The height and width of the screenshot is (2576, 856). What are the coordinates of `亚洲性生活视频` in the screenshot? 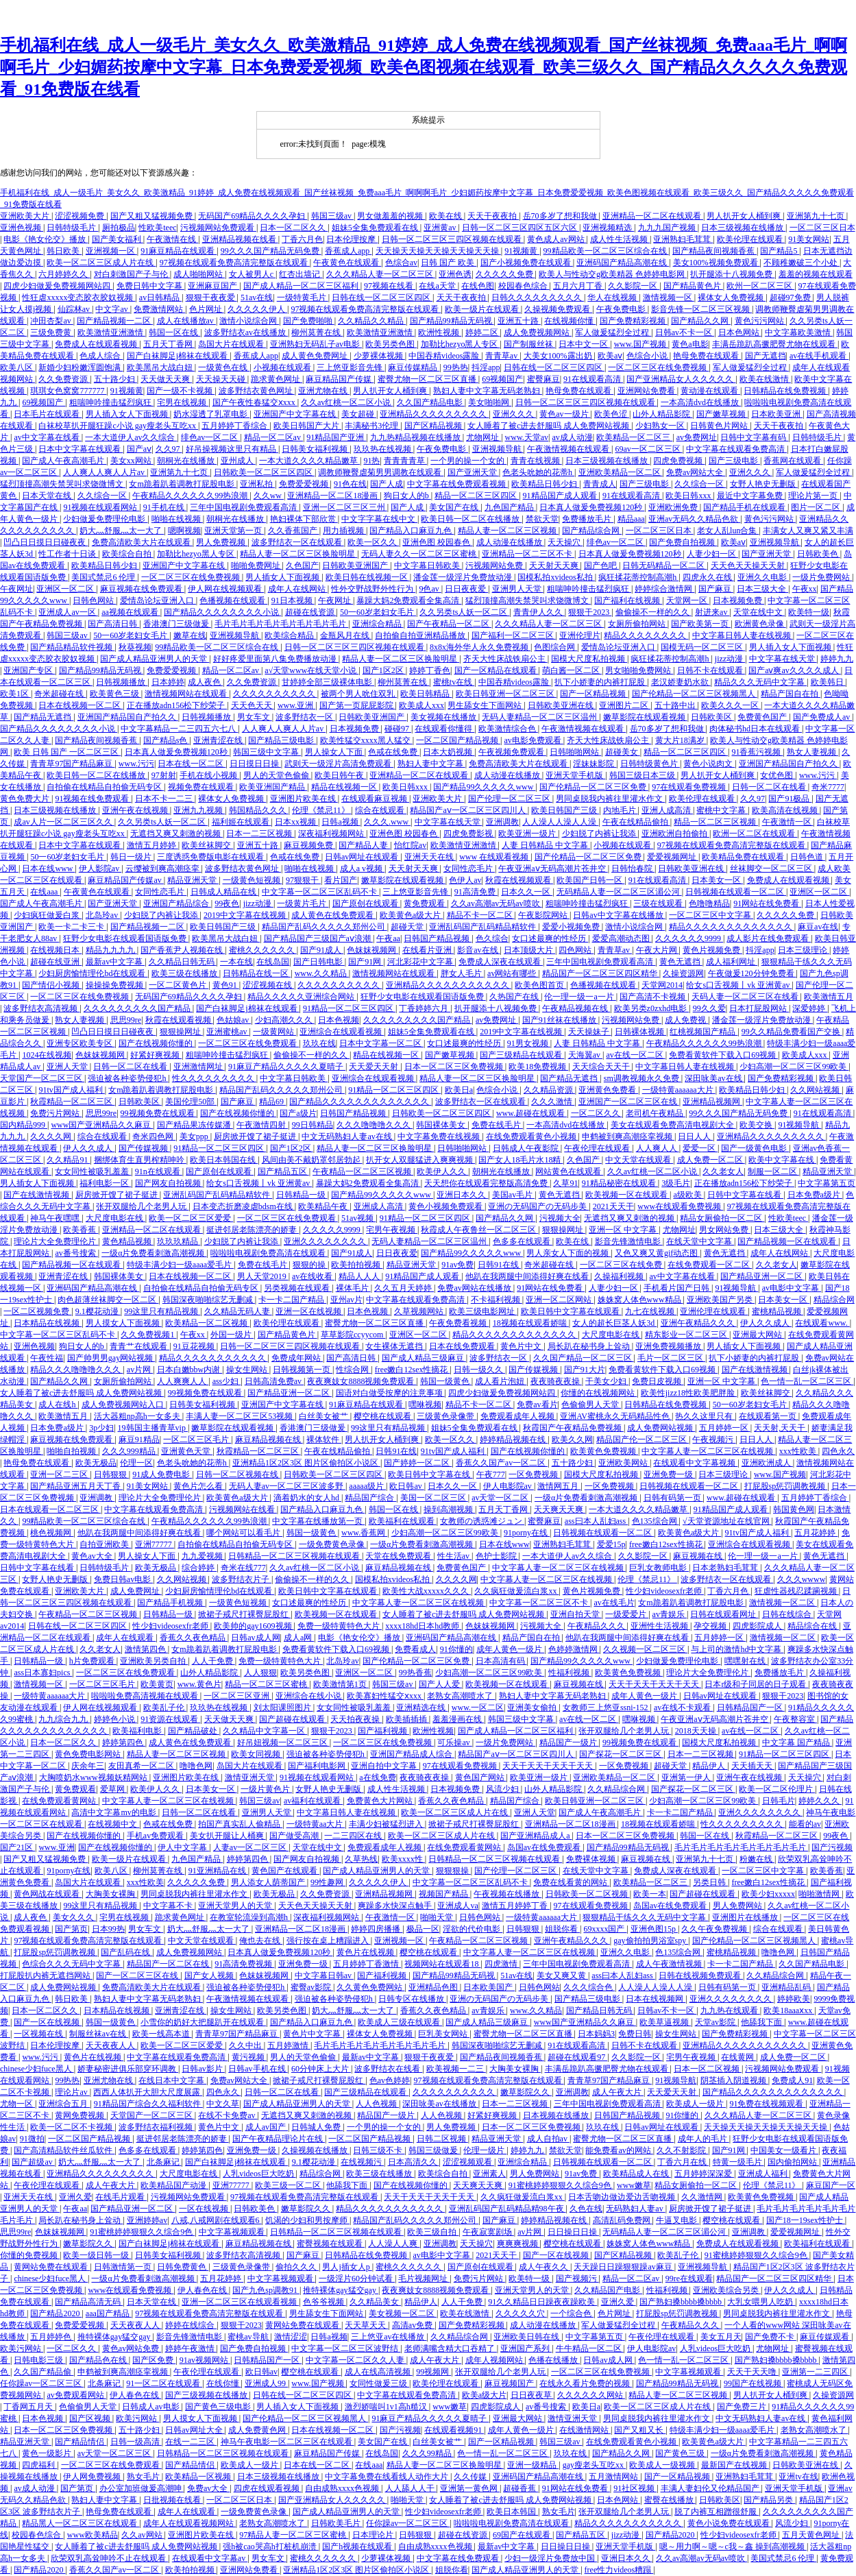 It's located at (660, 1626).